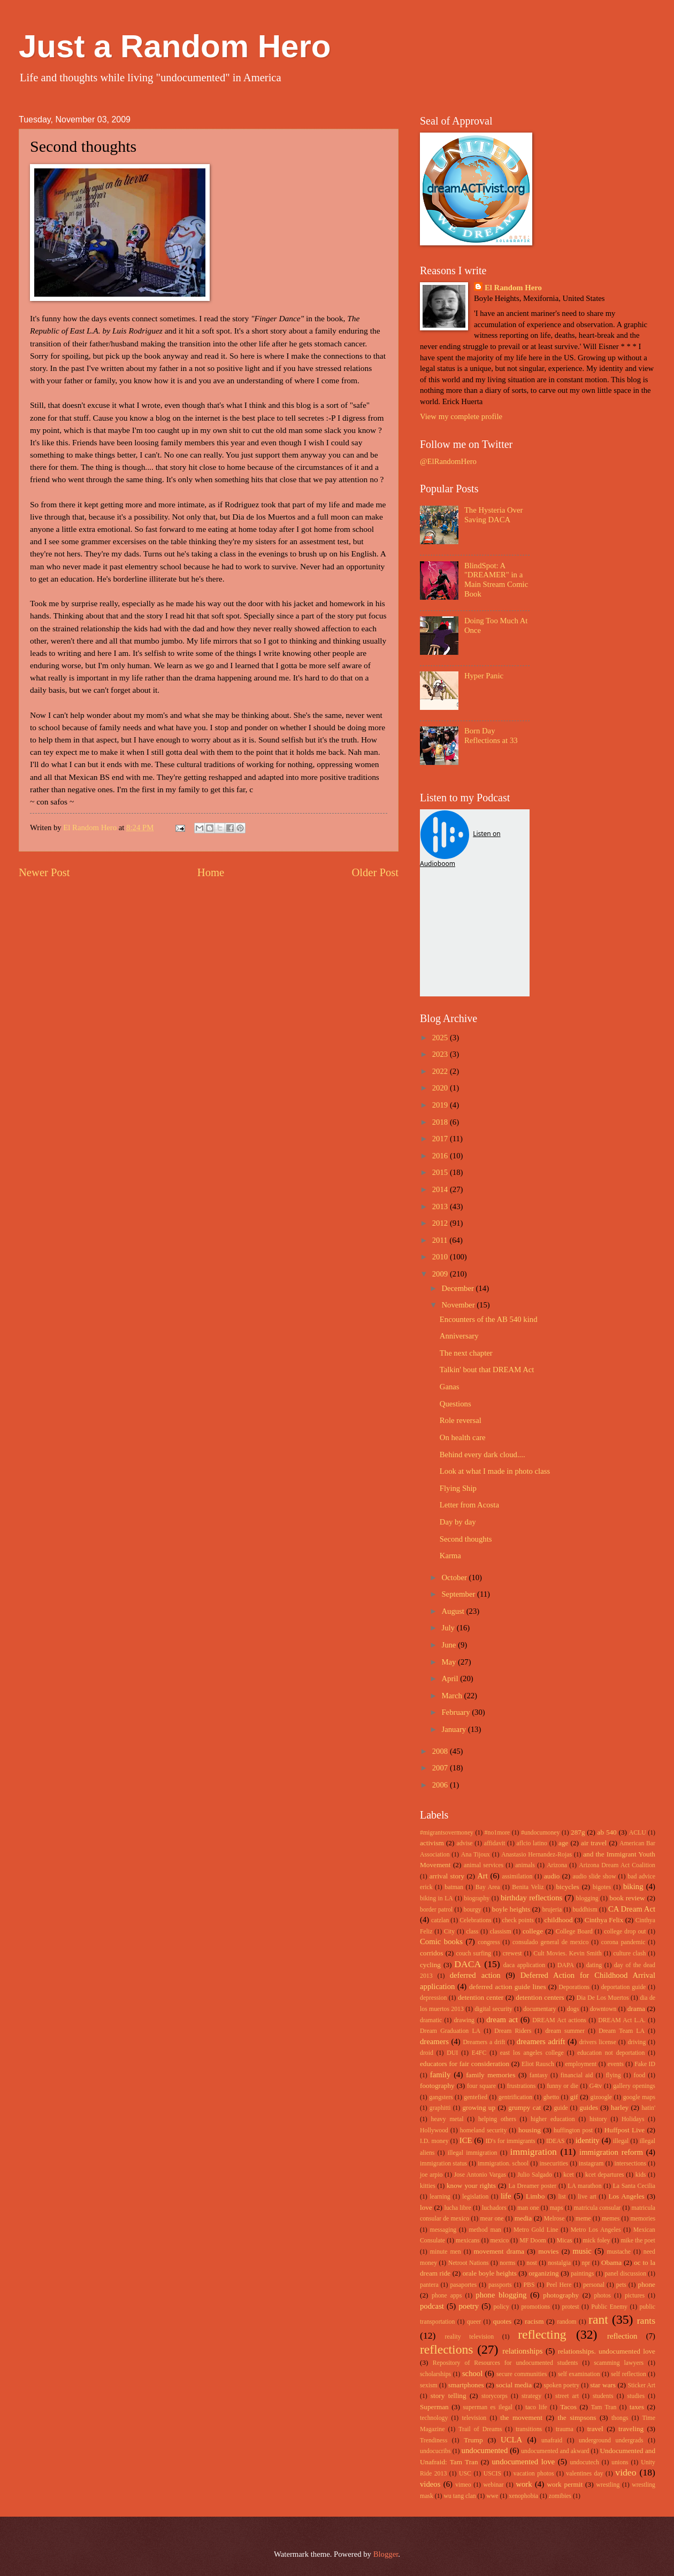 The width and height of the screenshot is (674, 2576). What do you see at coordinates (555, 2141) in the screenshot?
I see `IDEAS` at bounding box center [555, 2141].